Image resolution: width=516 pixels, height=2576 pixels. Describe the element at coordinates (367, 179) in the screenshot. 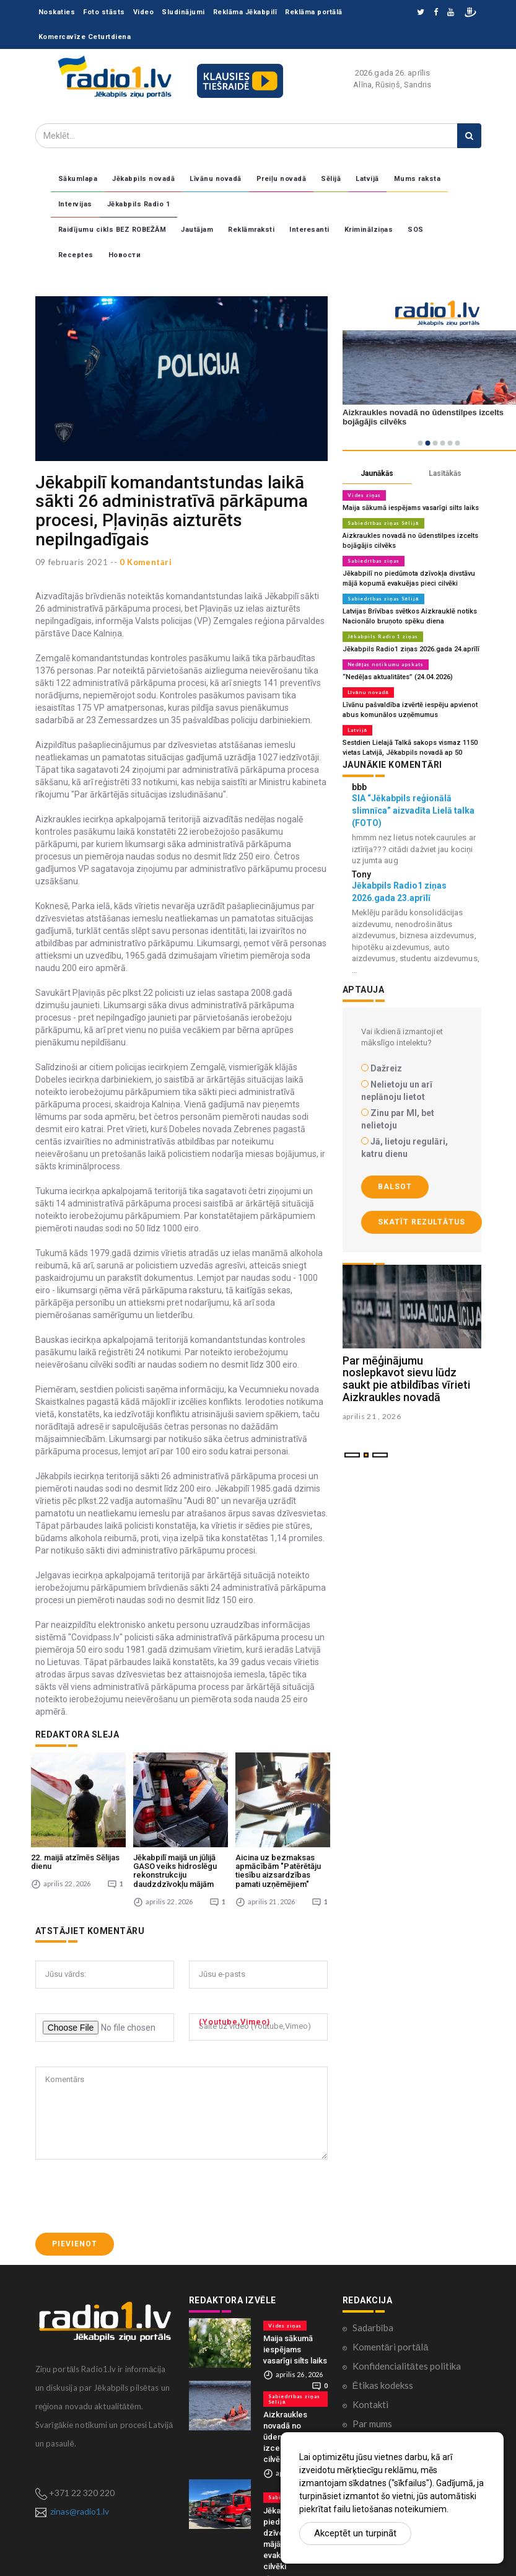

I see `Latvijā` at that location.